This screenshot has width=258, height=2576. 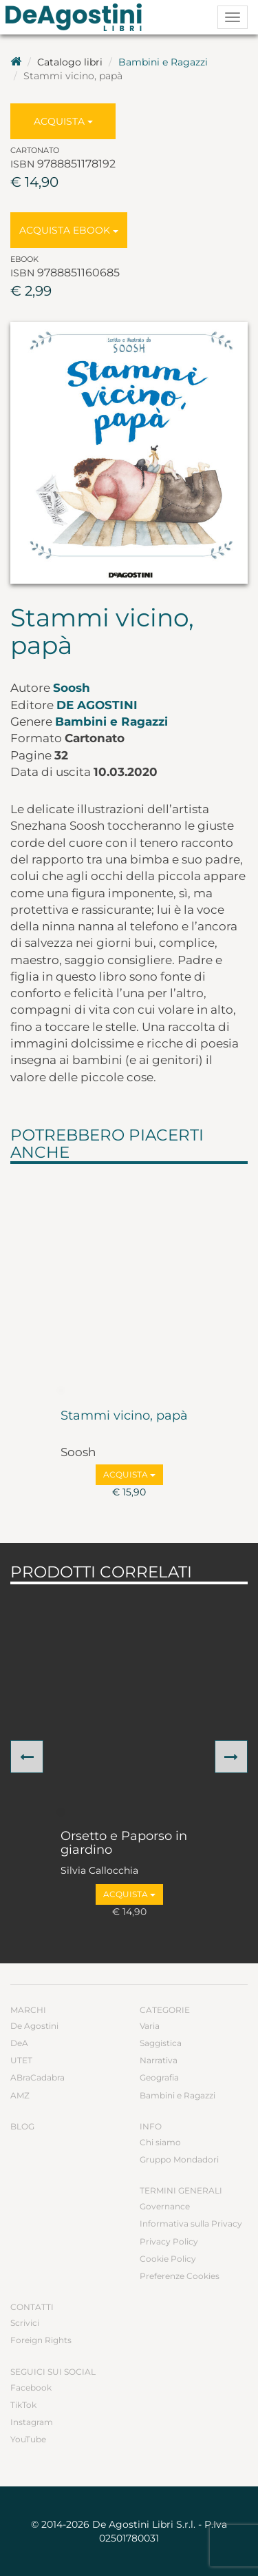 What do you see at coordinates (161, 2043) in the screenshot?
I see `Saggistica` at bounding box center [161, 2043].